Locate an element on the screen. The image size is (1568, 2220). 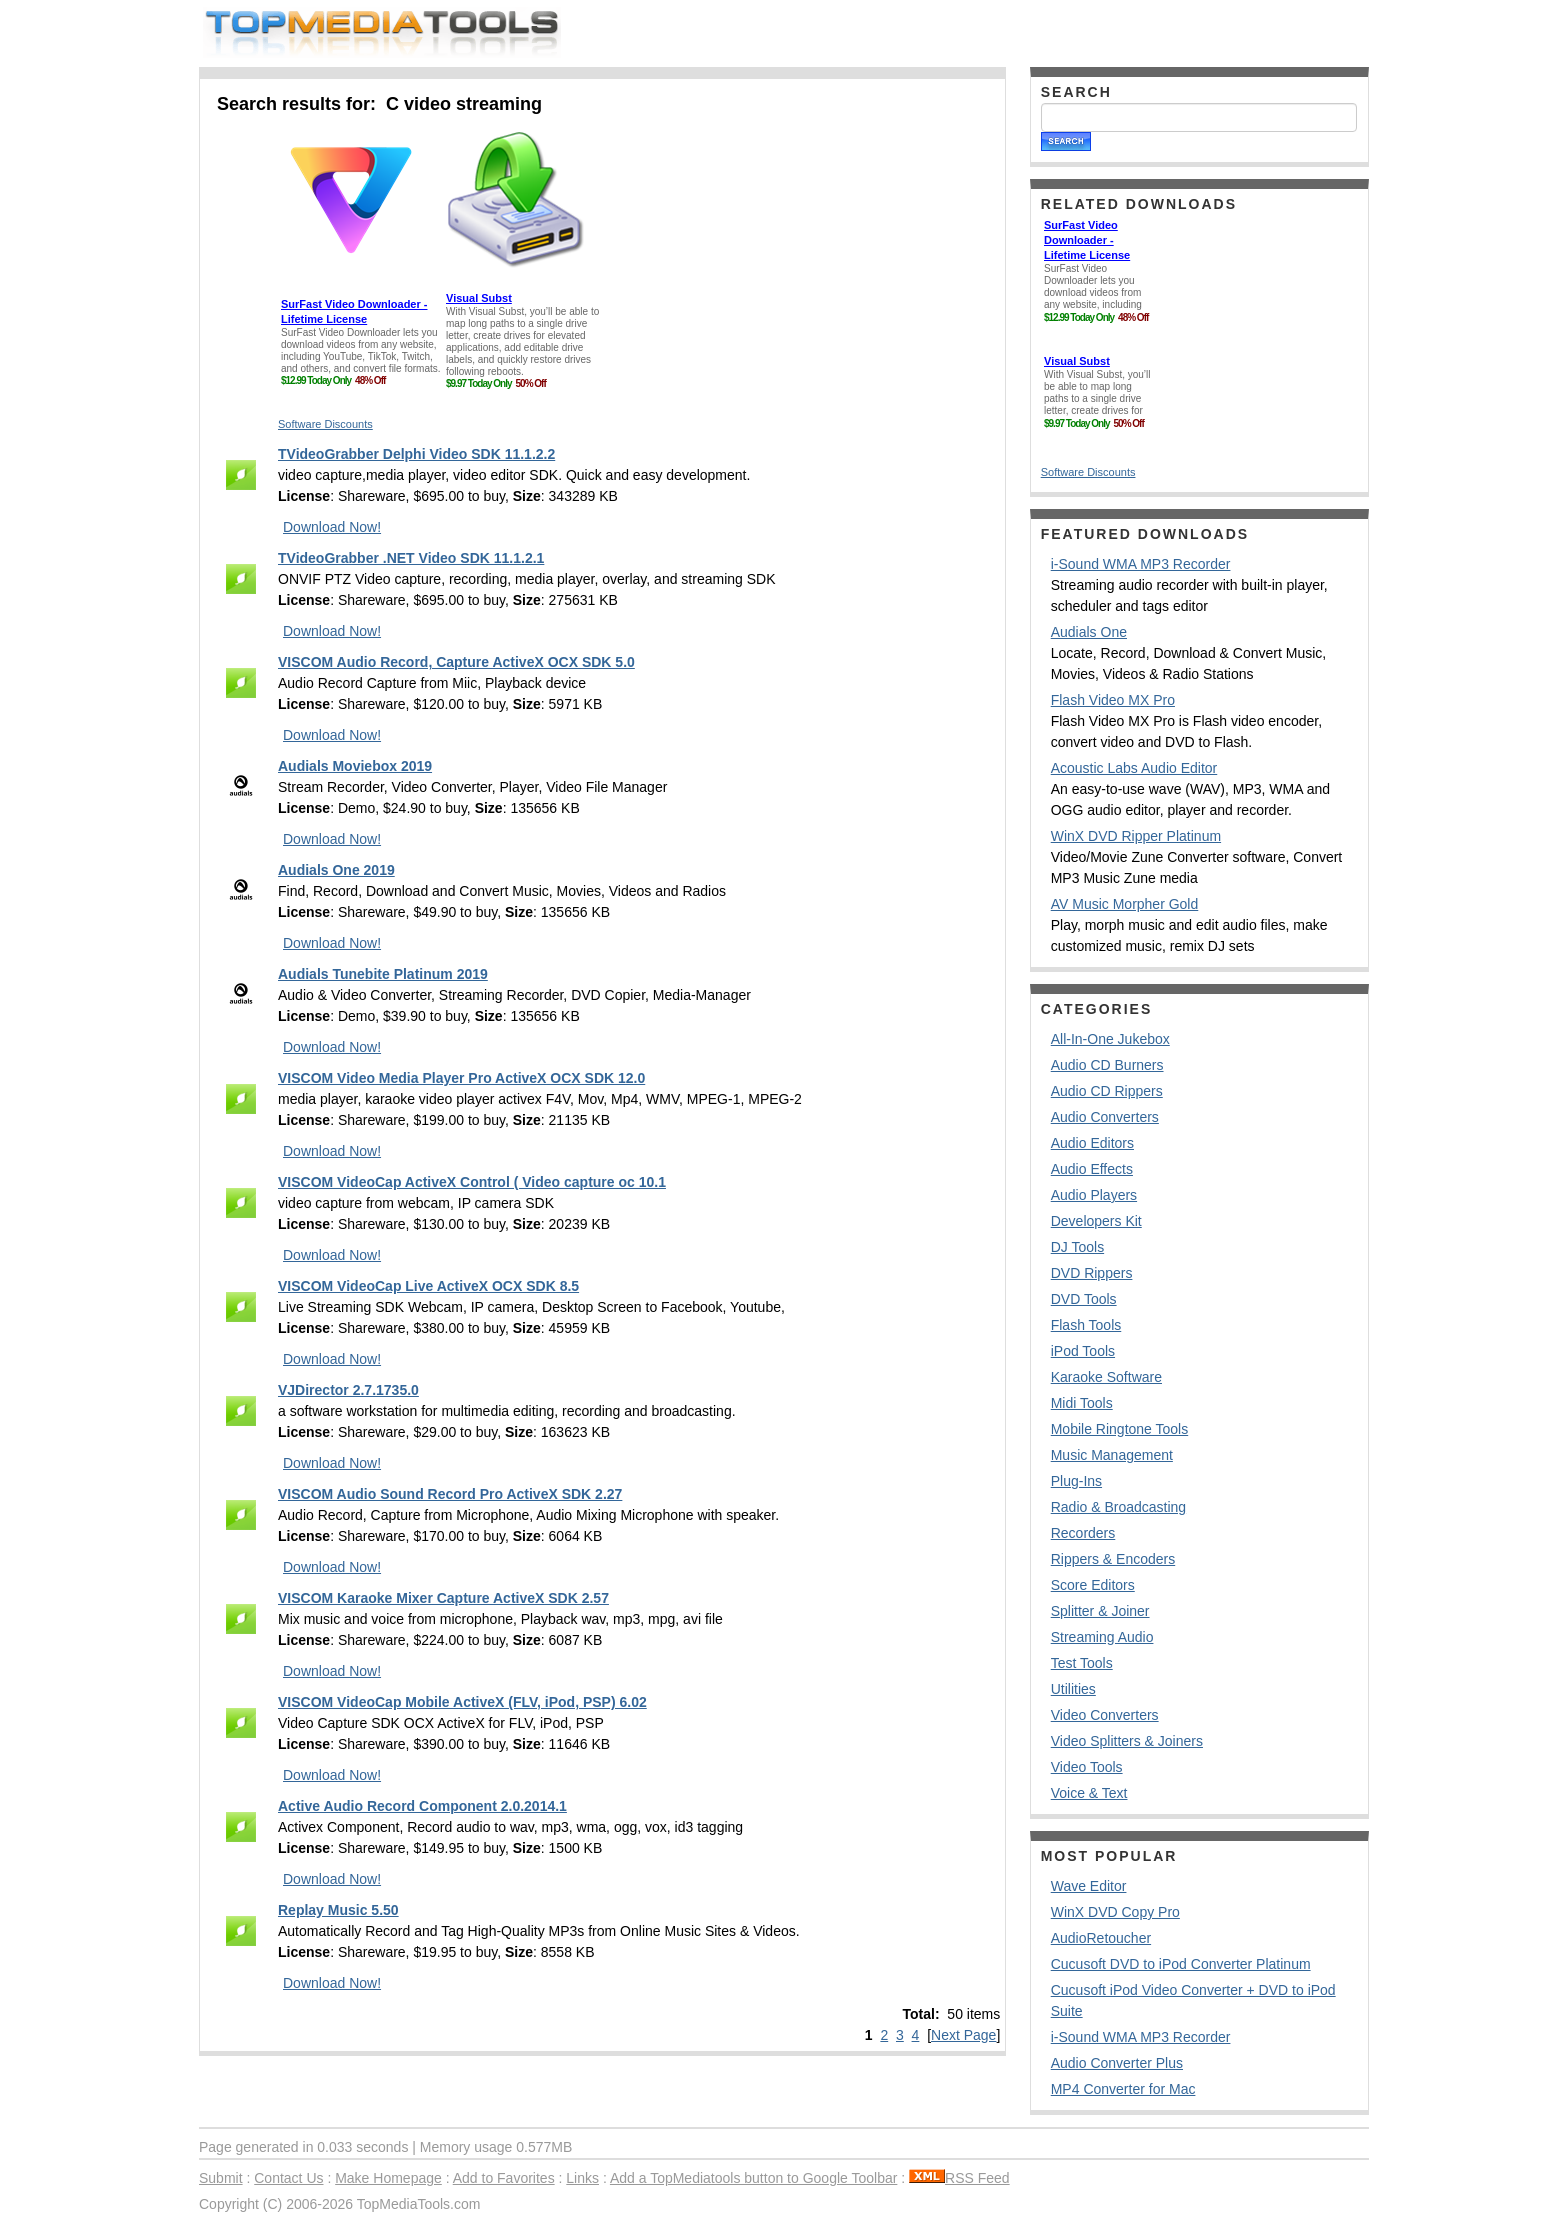
Add a TopMediatools button to Google Toolbar is located at coordinates (753, 2178).